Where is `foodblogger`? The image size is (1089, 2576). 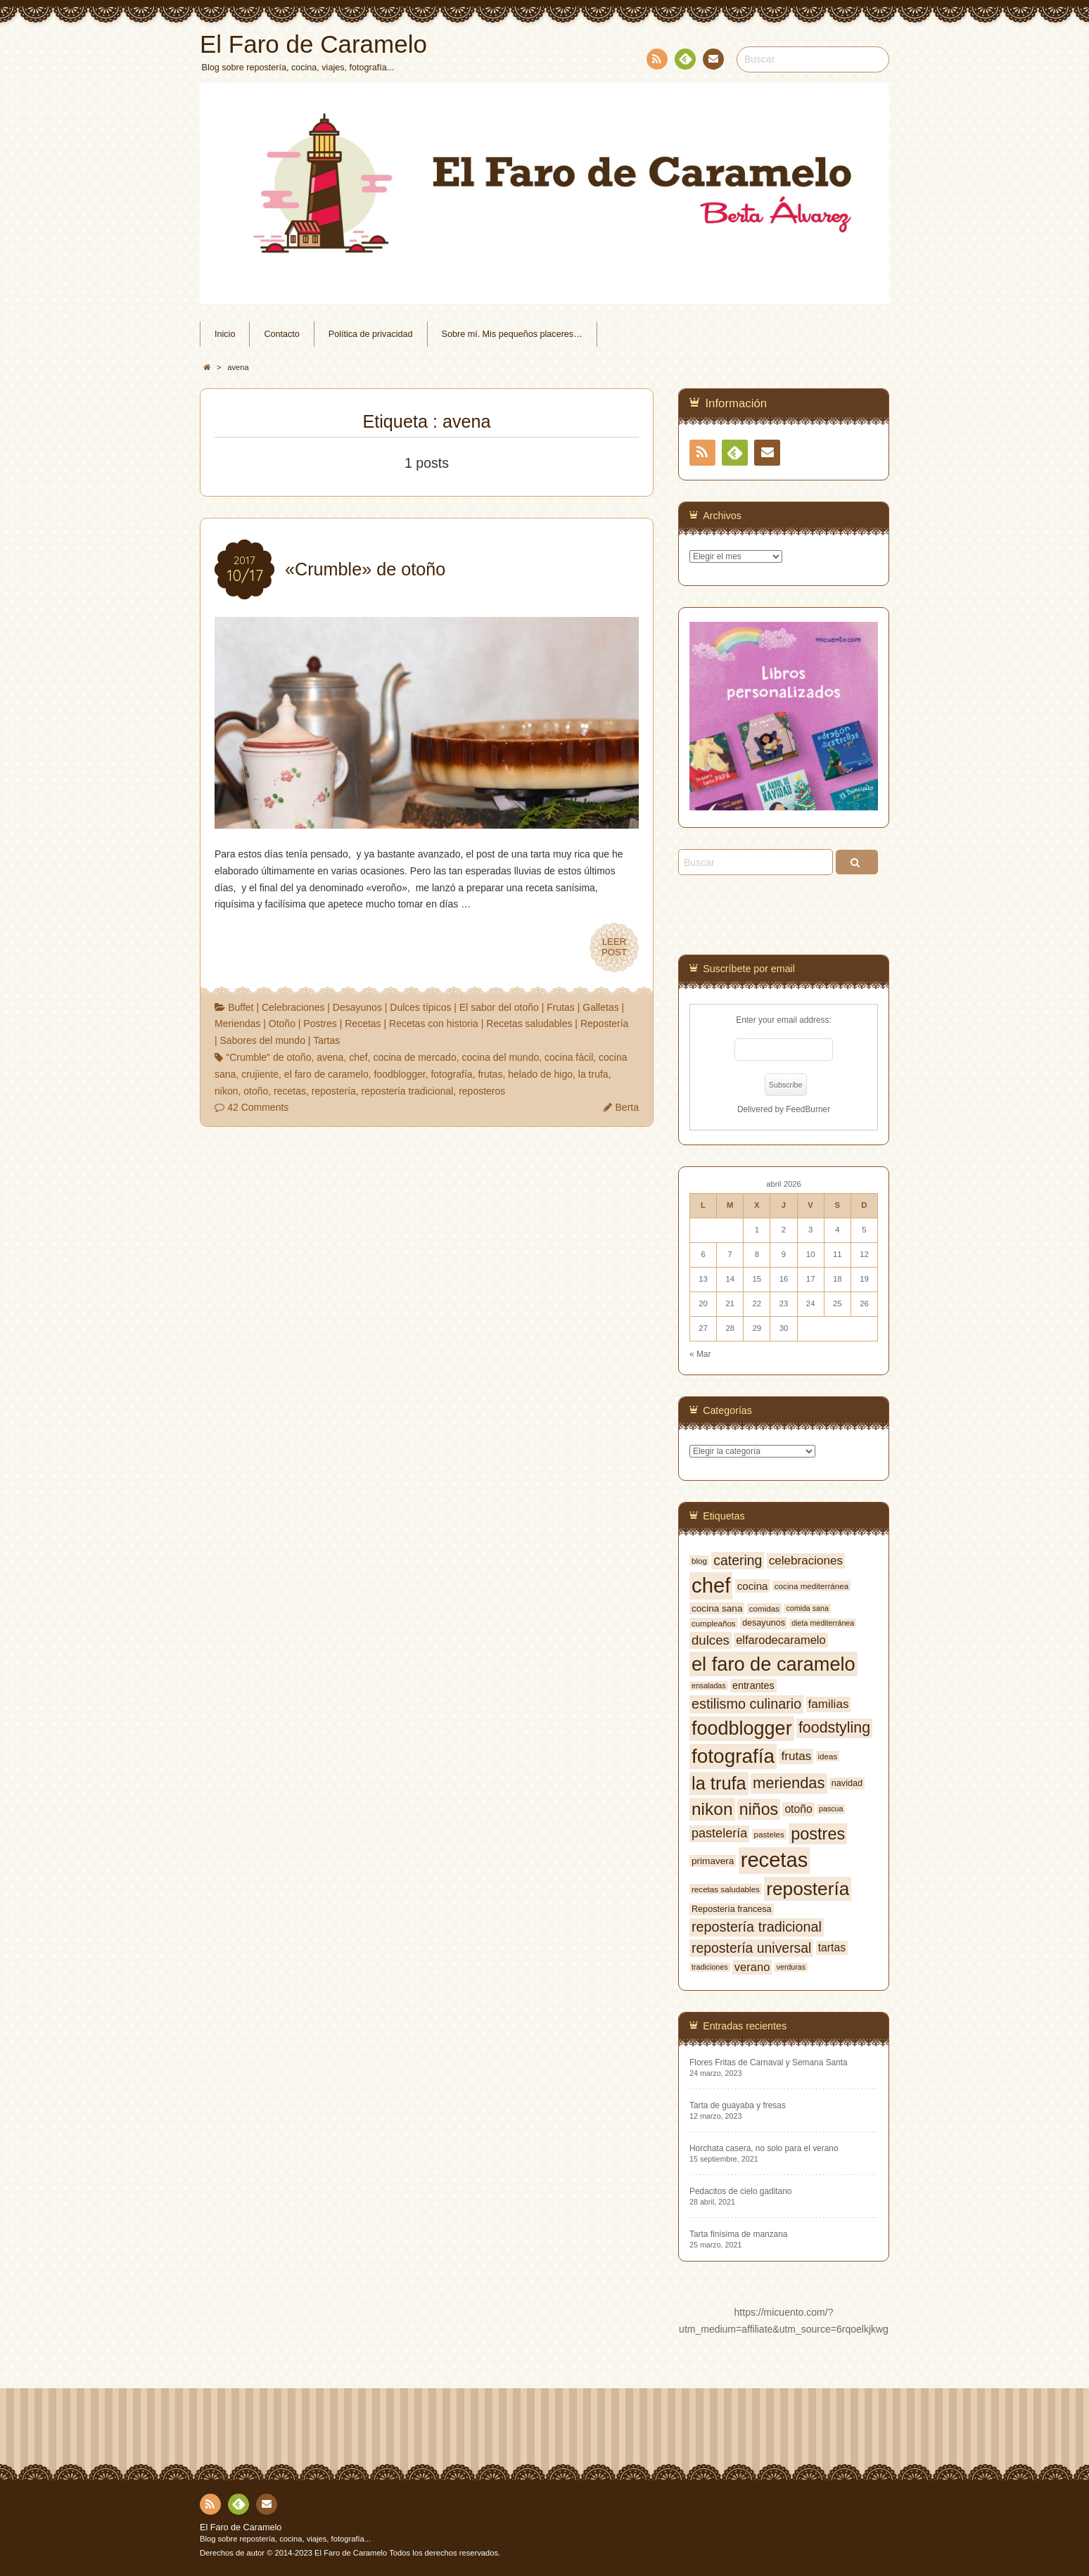 foodblogger is located at coordinates (399, 1074).